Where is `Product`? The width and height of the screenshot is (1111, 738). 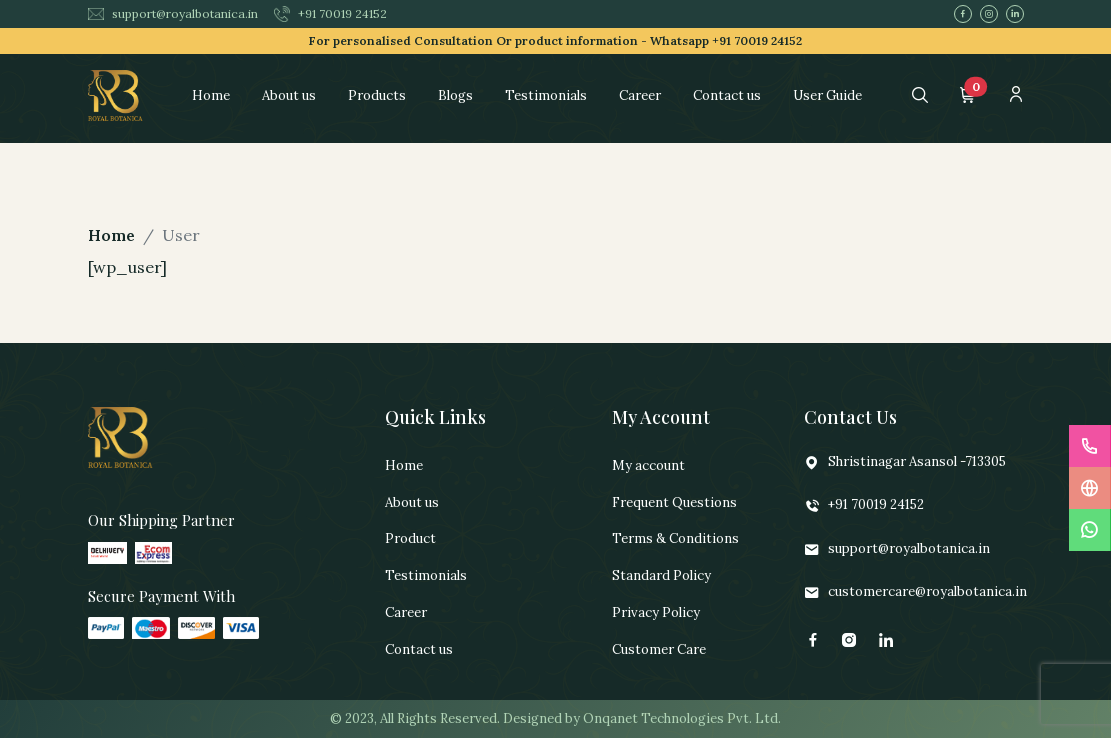
Product is located at coordinates (410, 538).